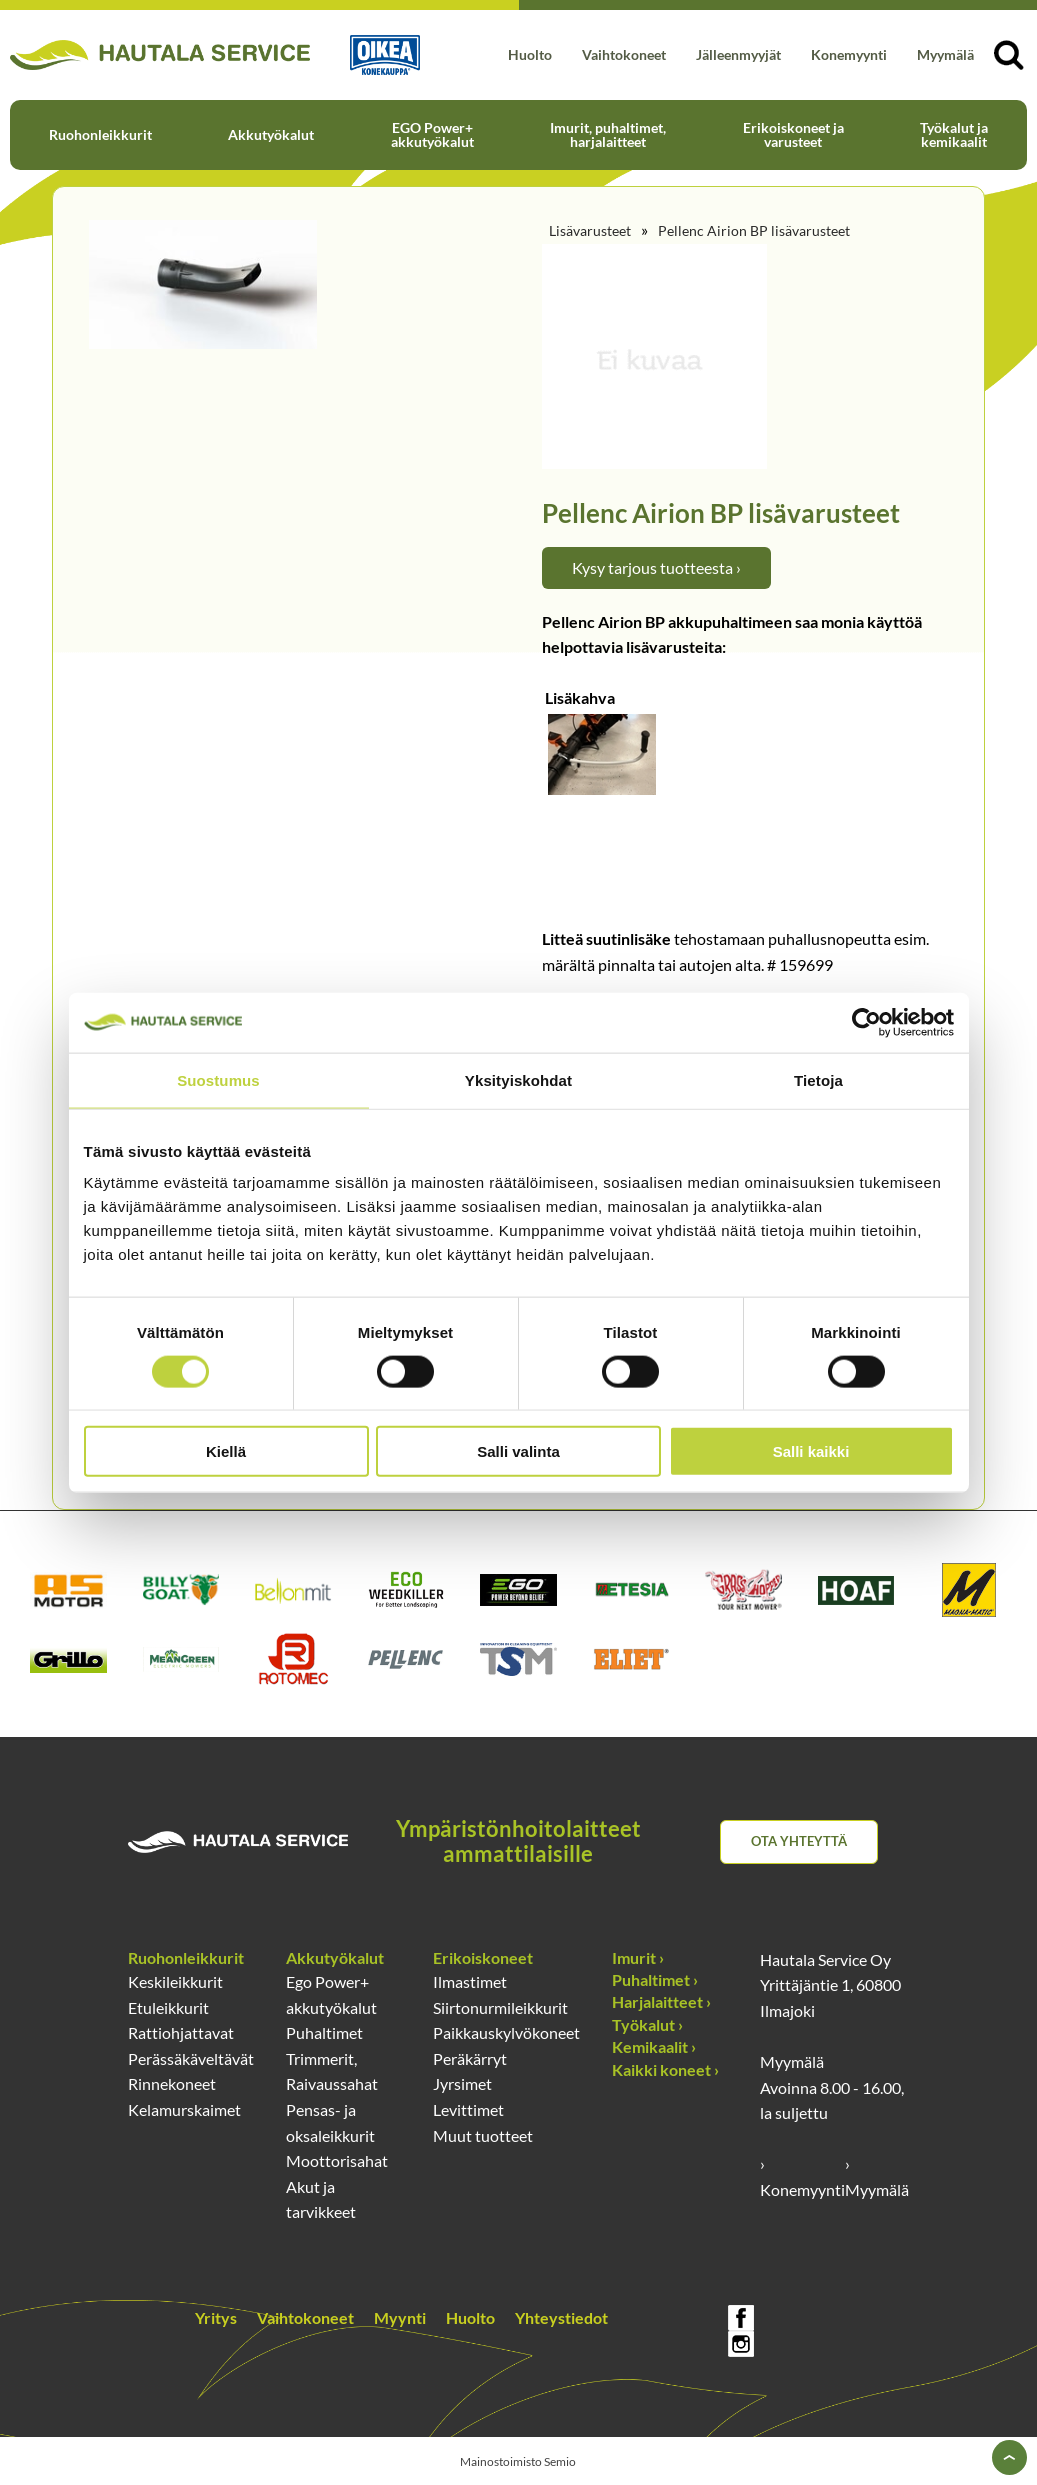  Describe the element at coordinates (337, 2160) in the screenshot. I see `Moottorisahat` at that location.